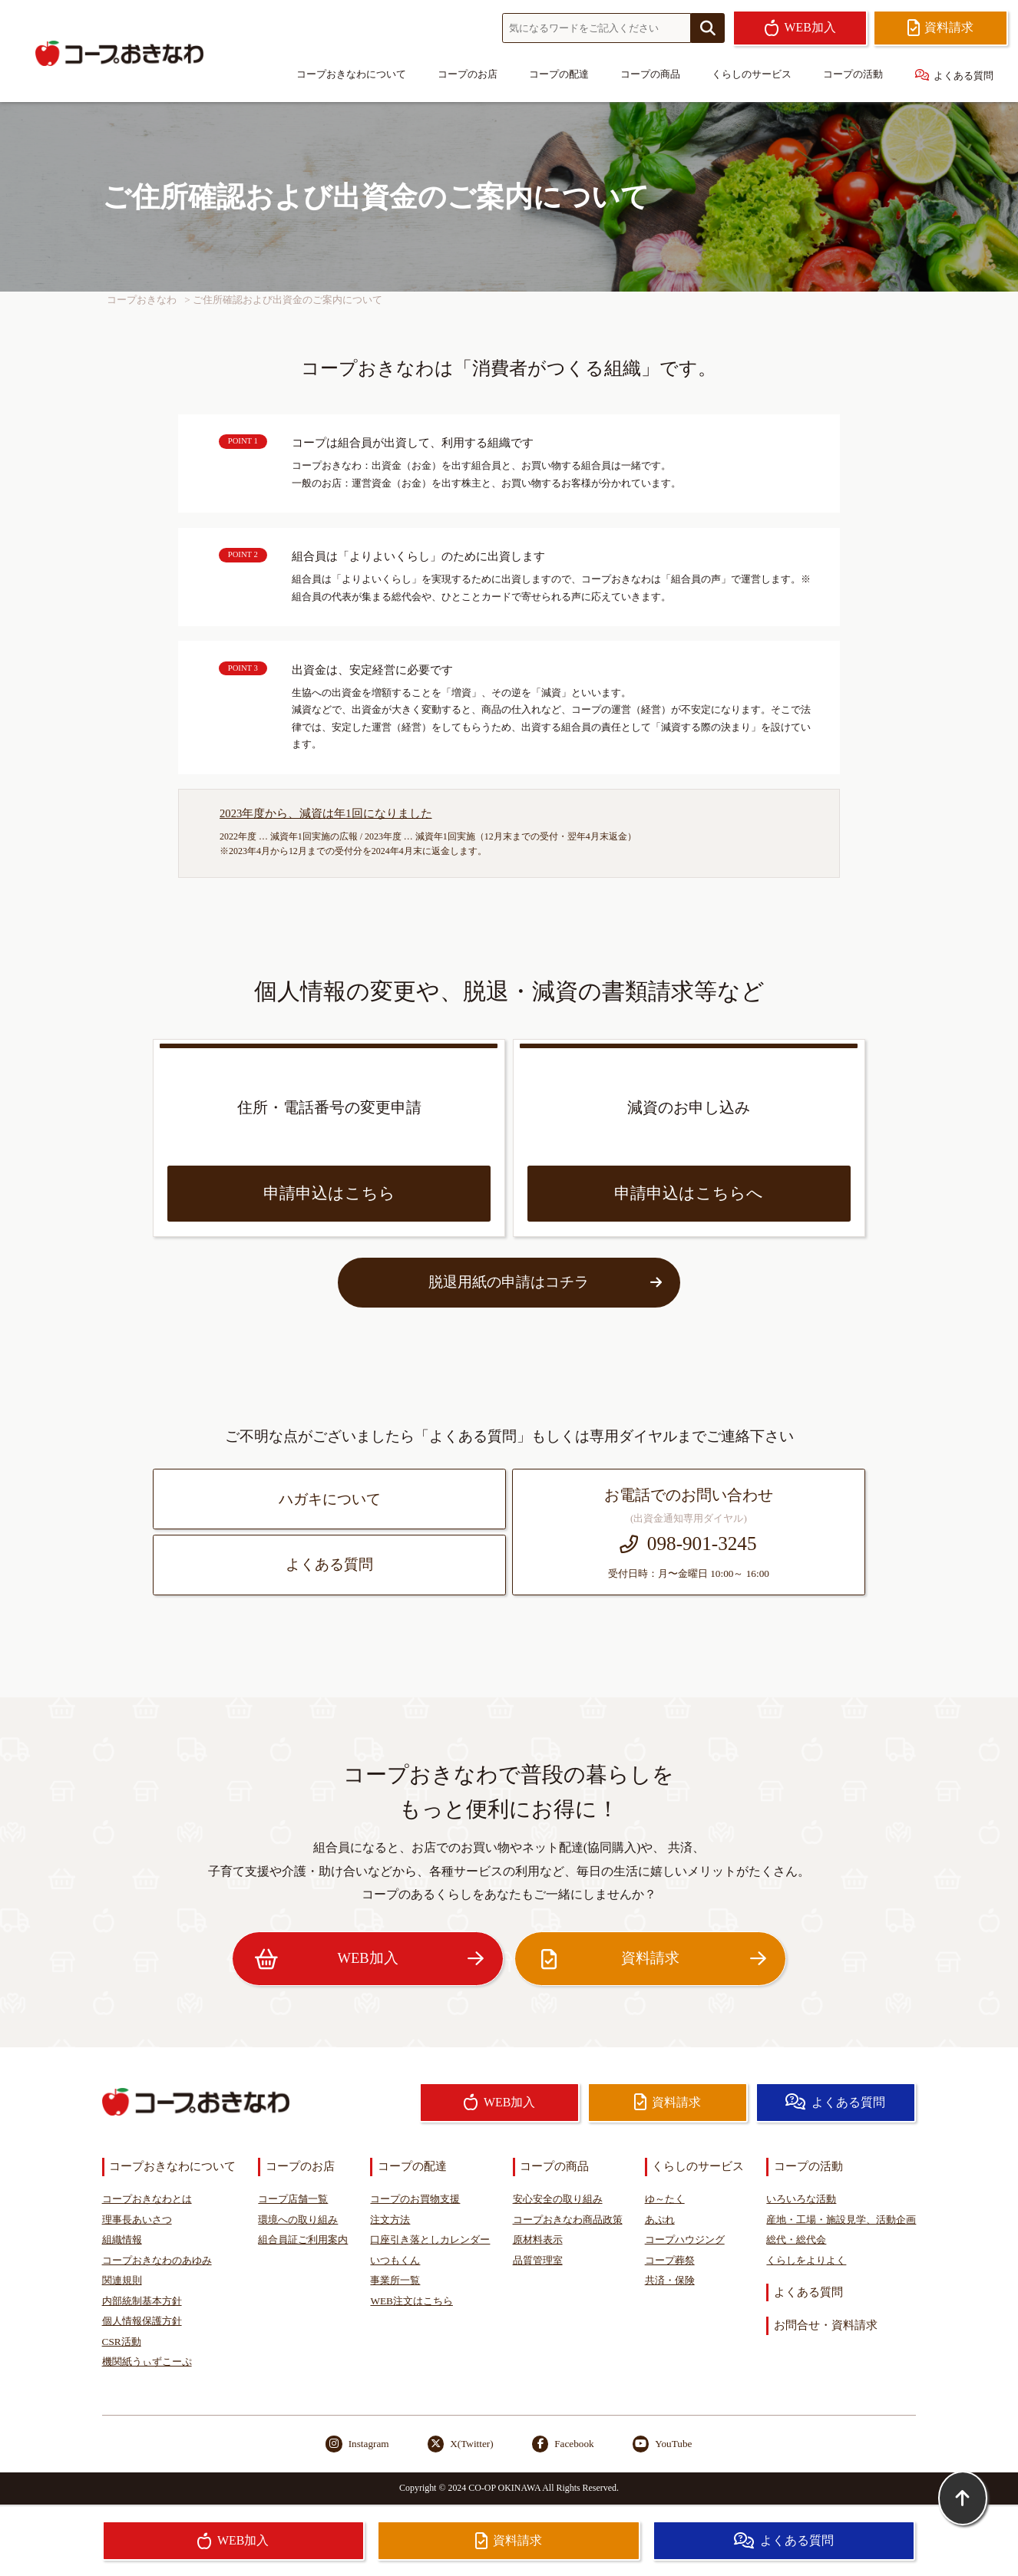  What do you see at coordinates (685, 2239) in the screenshot?
I see `コープハウジング` at bounding box center [685, 2239].